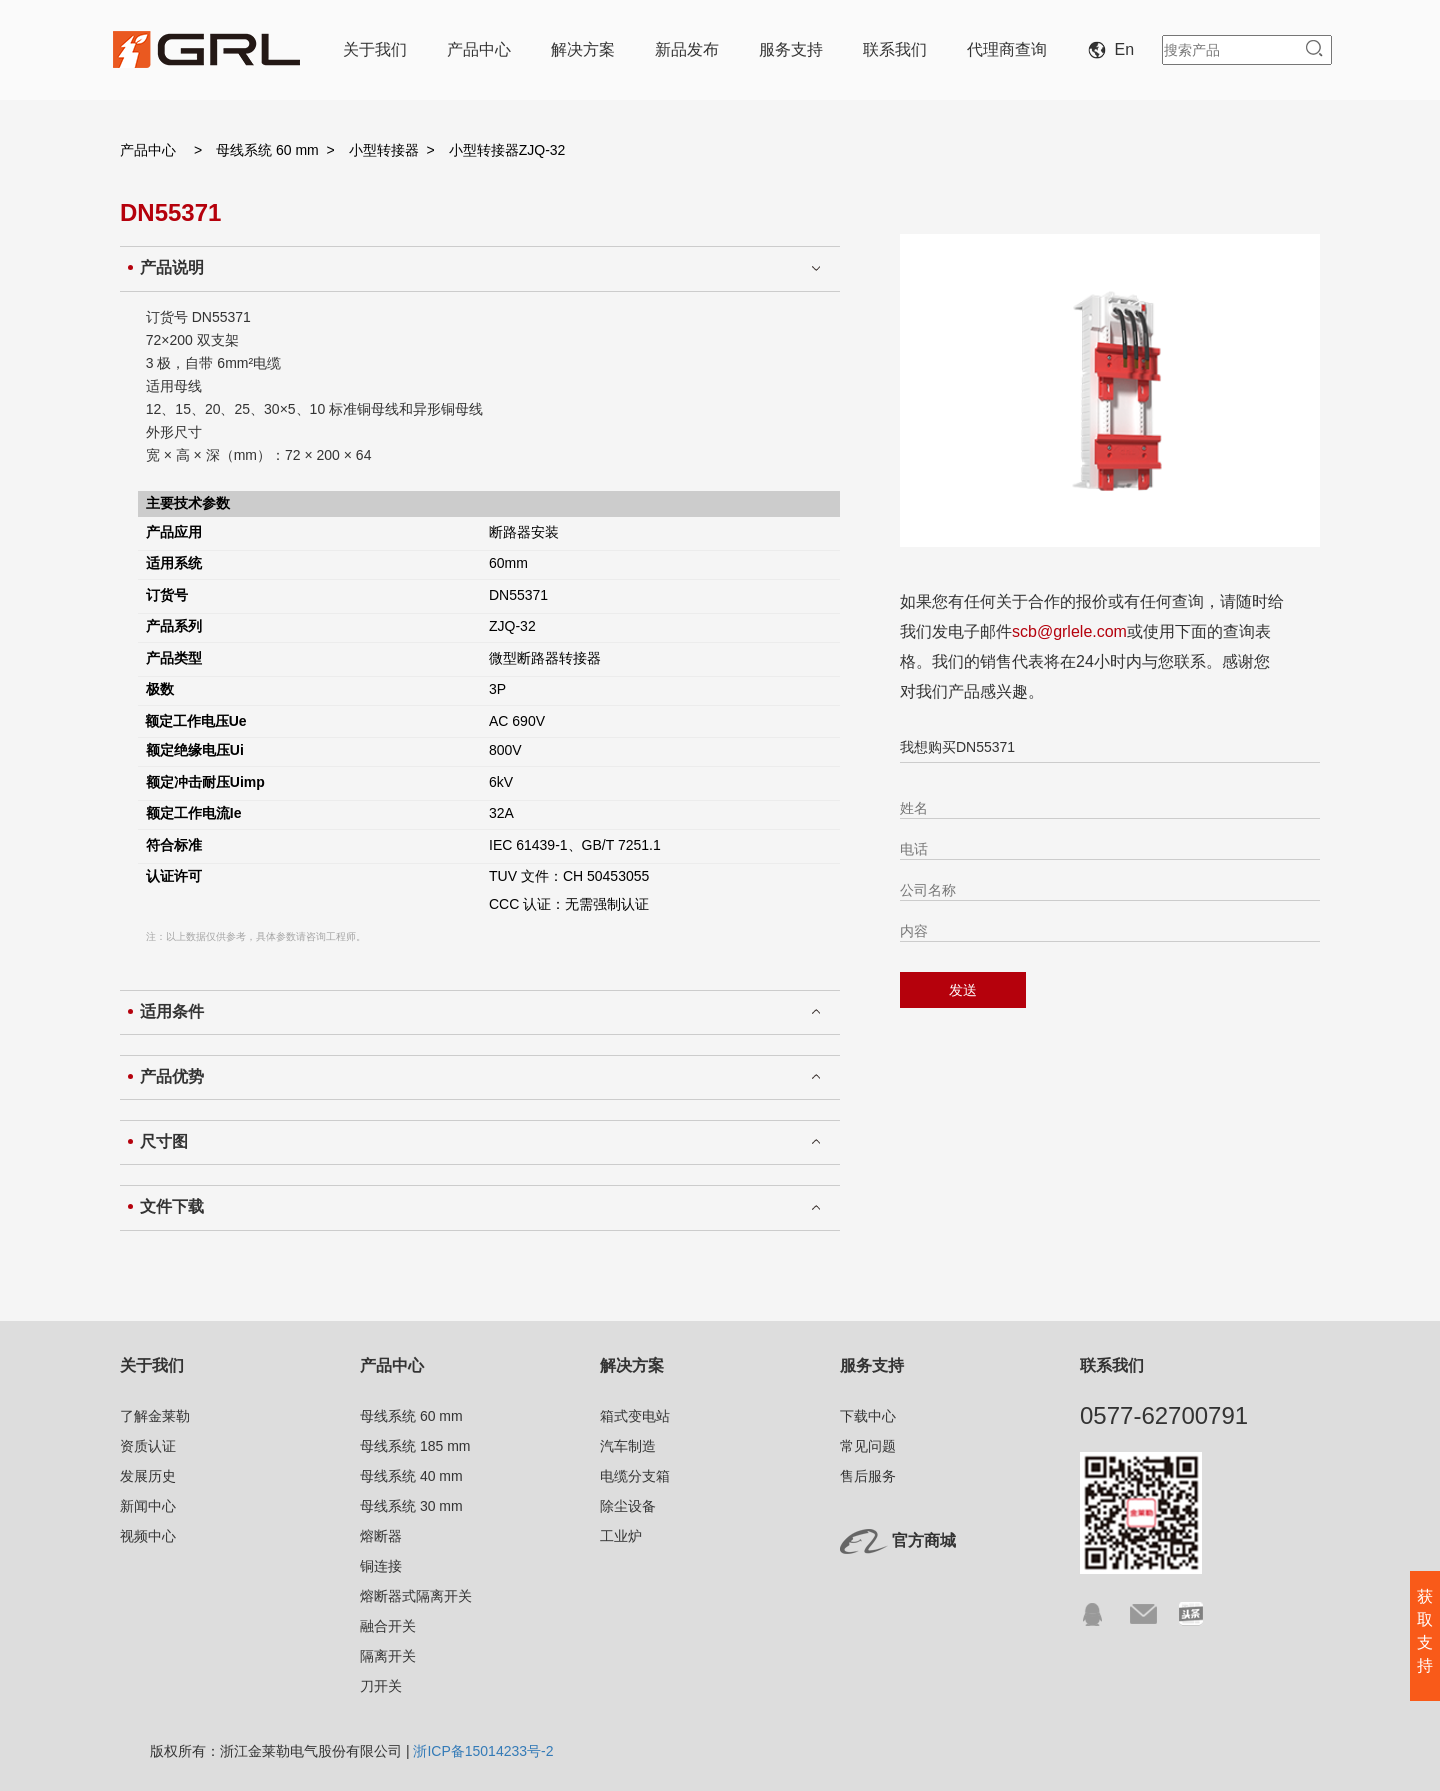  I want to click on 服务支持, so click(791, 49).